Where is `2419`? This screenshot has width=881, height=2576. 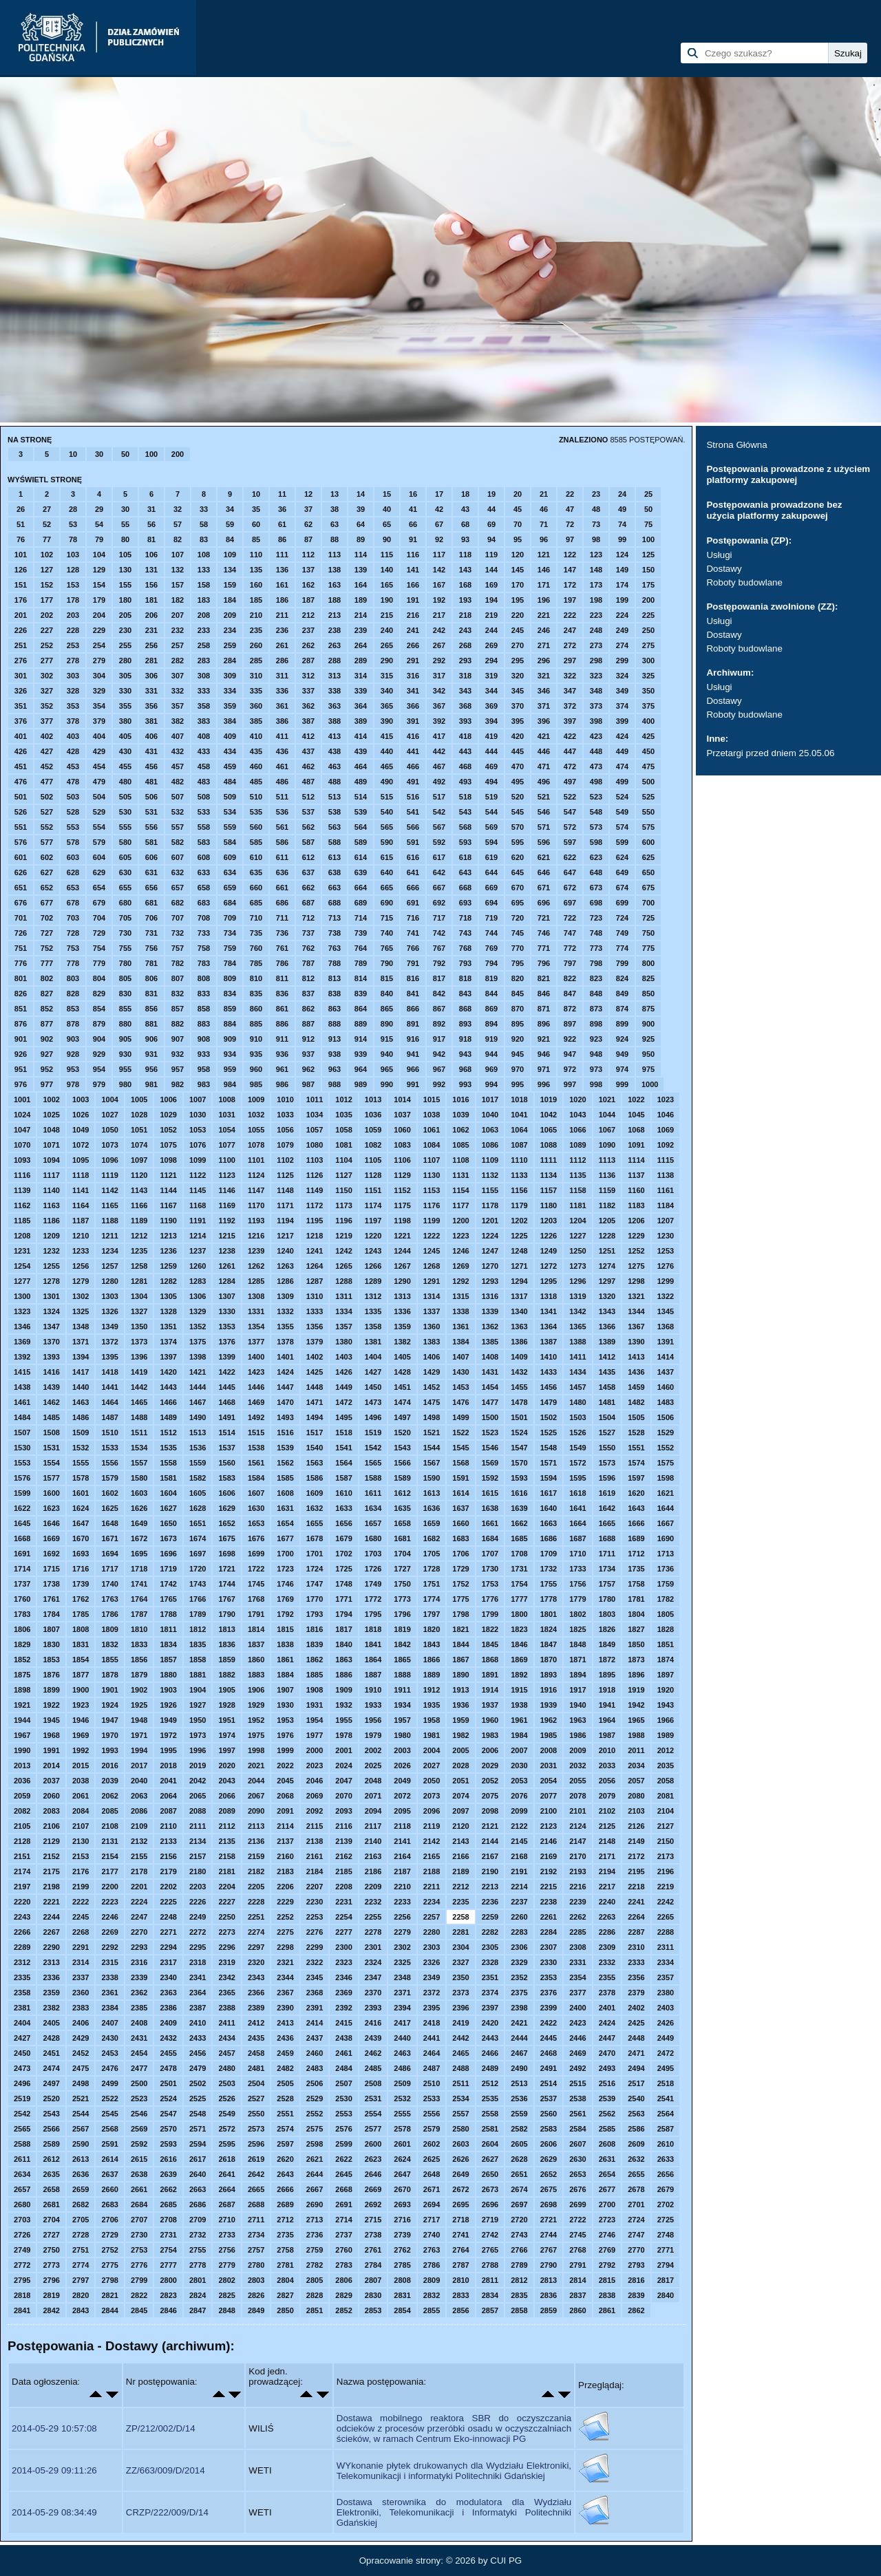 2419 is located at coordinates (460, 2023).